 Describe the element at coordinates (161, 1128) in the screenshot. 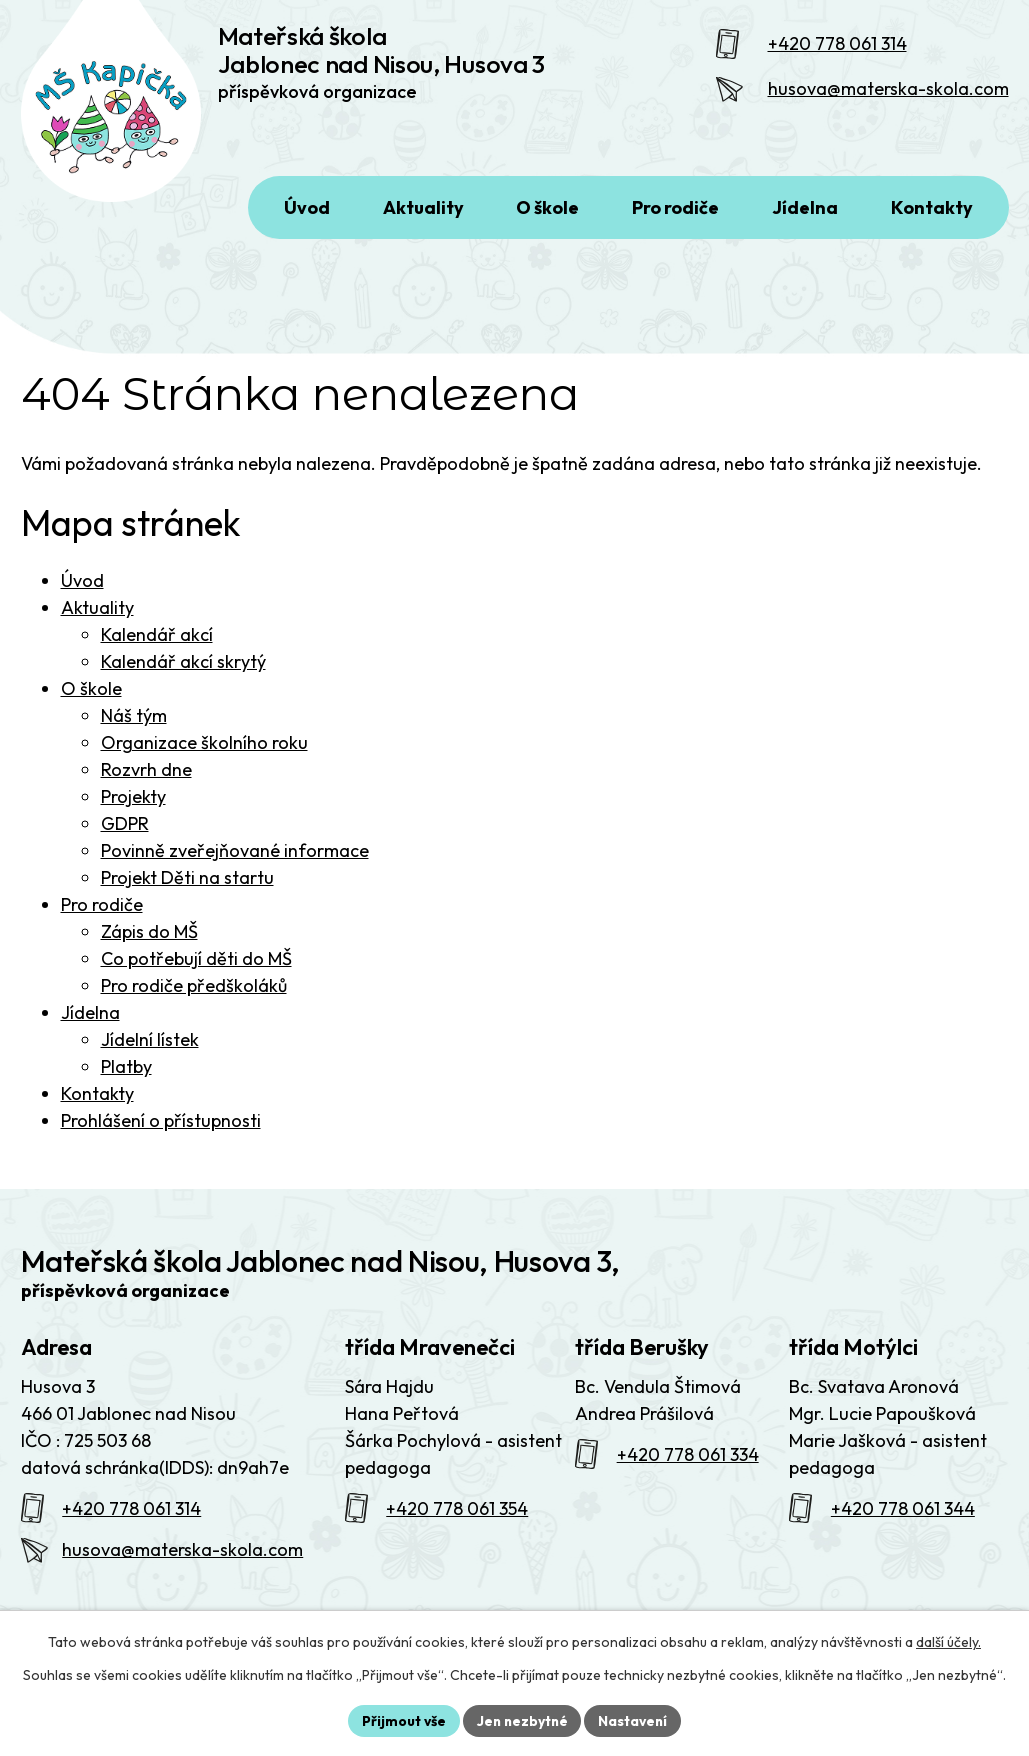

I see `Prohlášení o přístupnosti` at that location.